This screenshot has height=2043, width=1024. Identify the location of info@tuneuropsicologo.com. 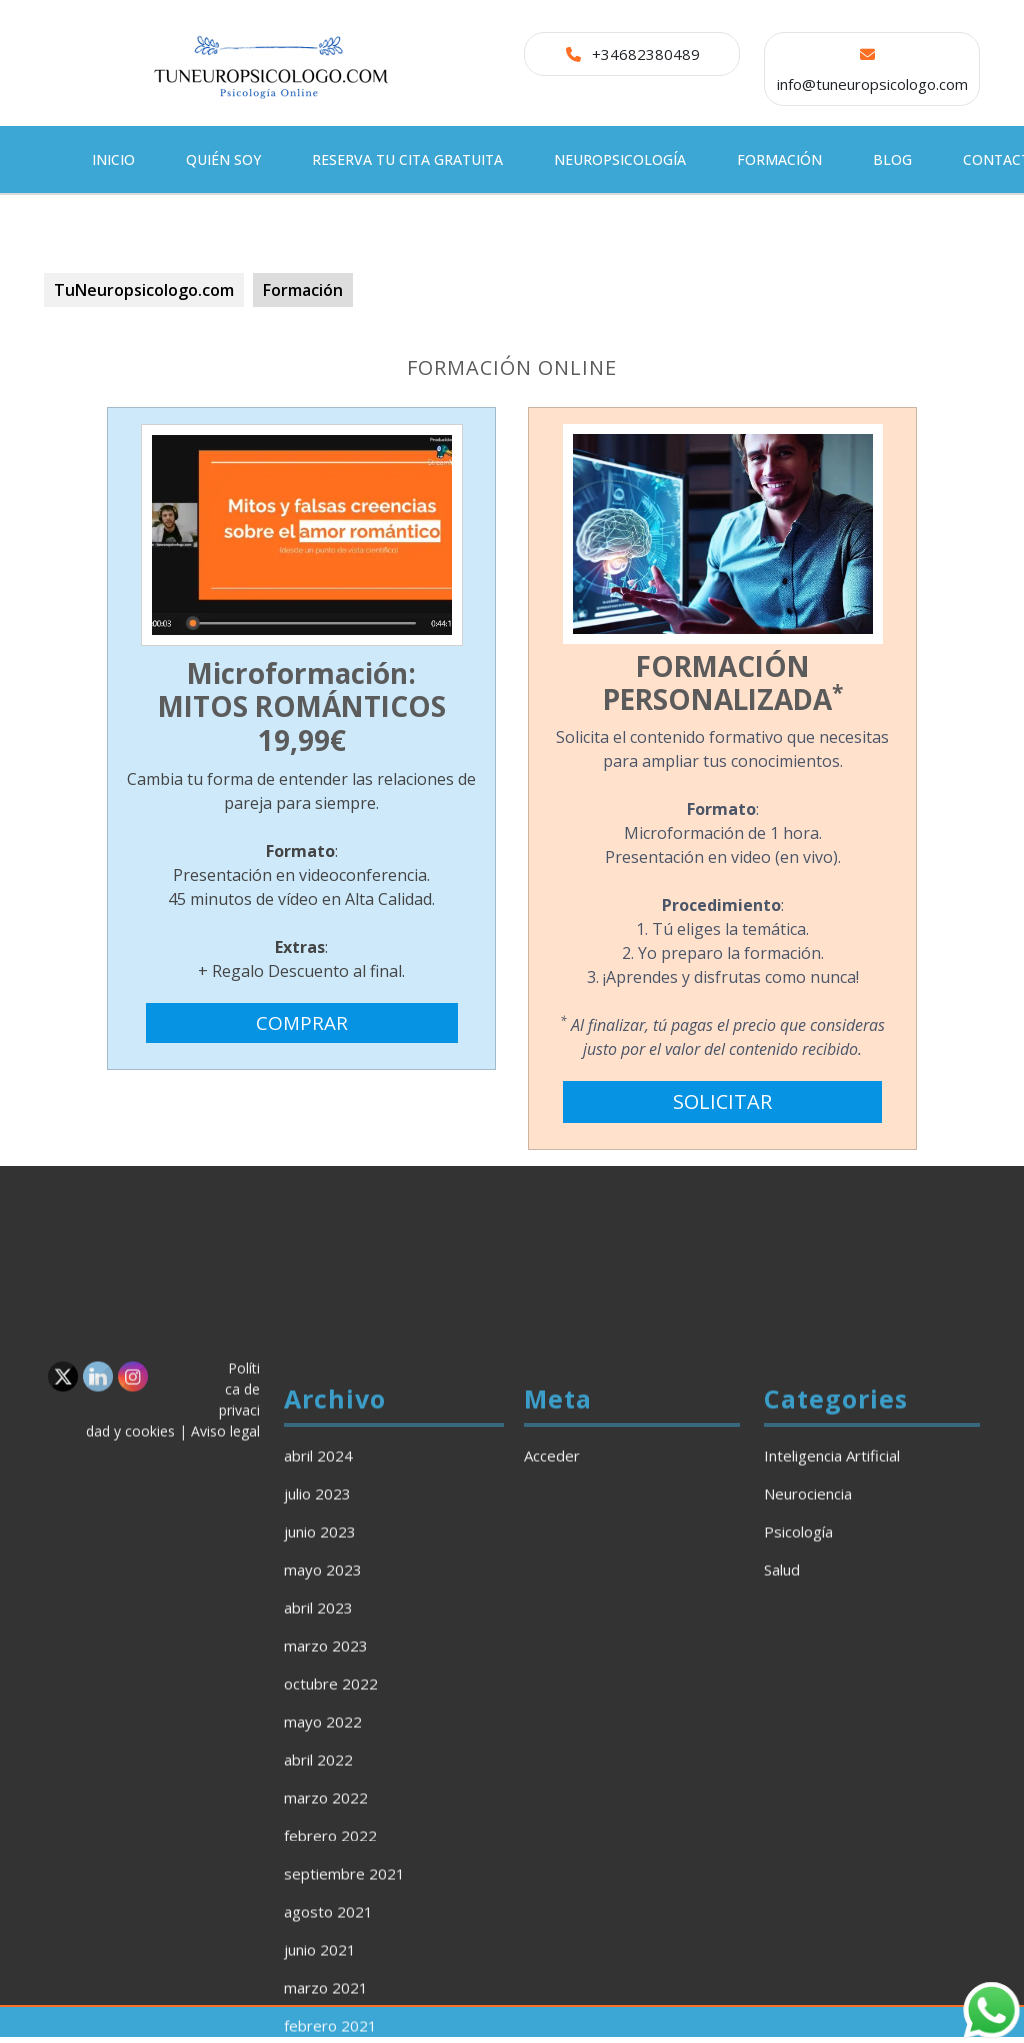
(872, 84).